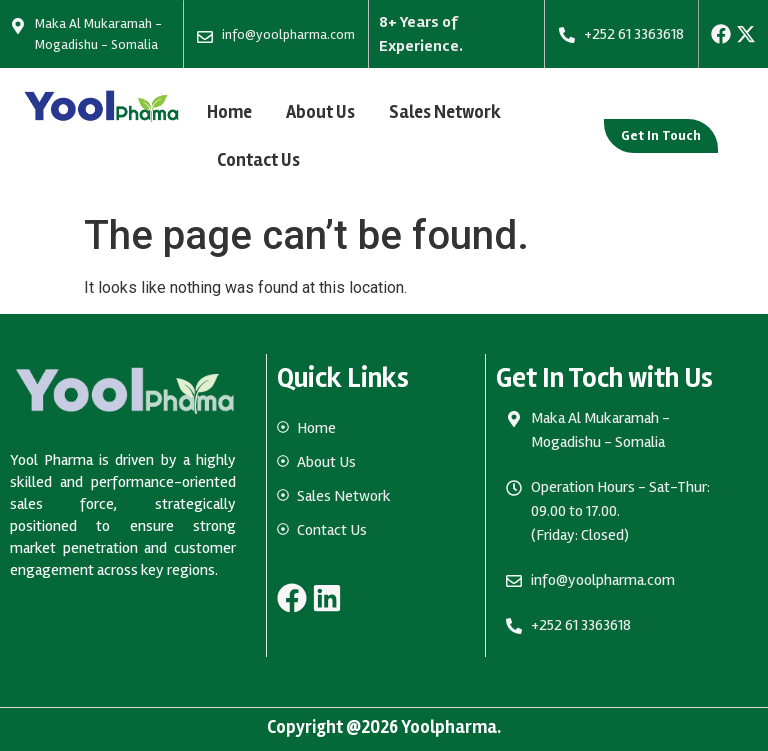  Describe the element at coordinates (229, 112) in the screenshot. I see `Home` at that location.